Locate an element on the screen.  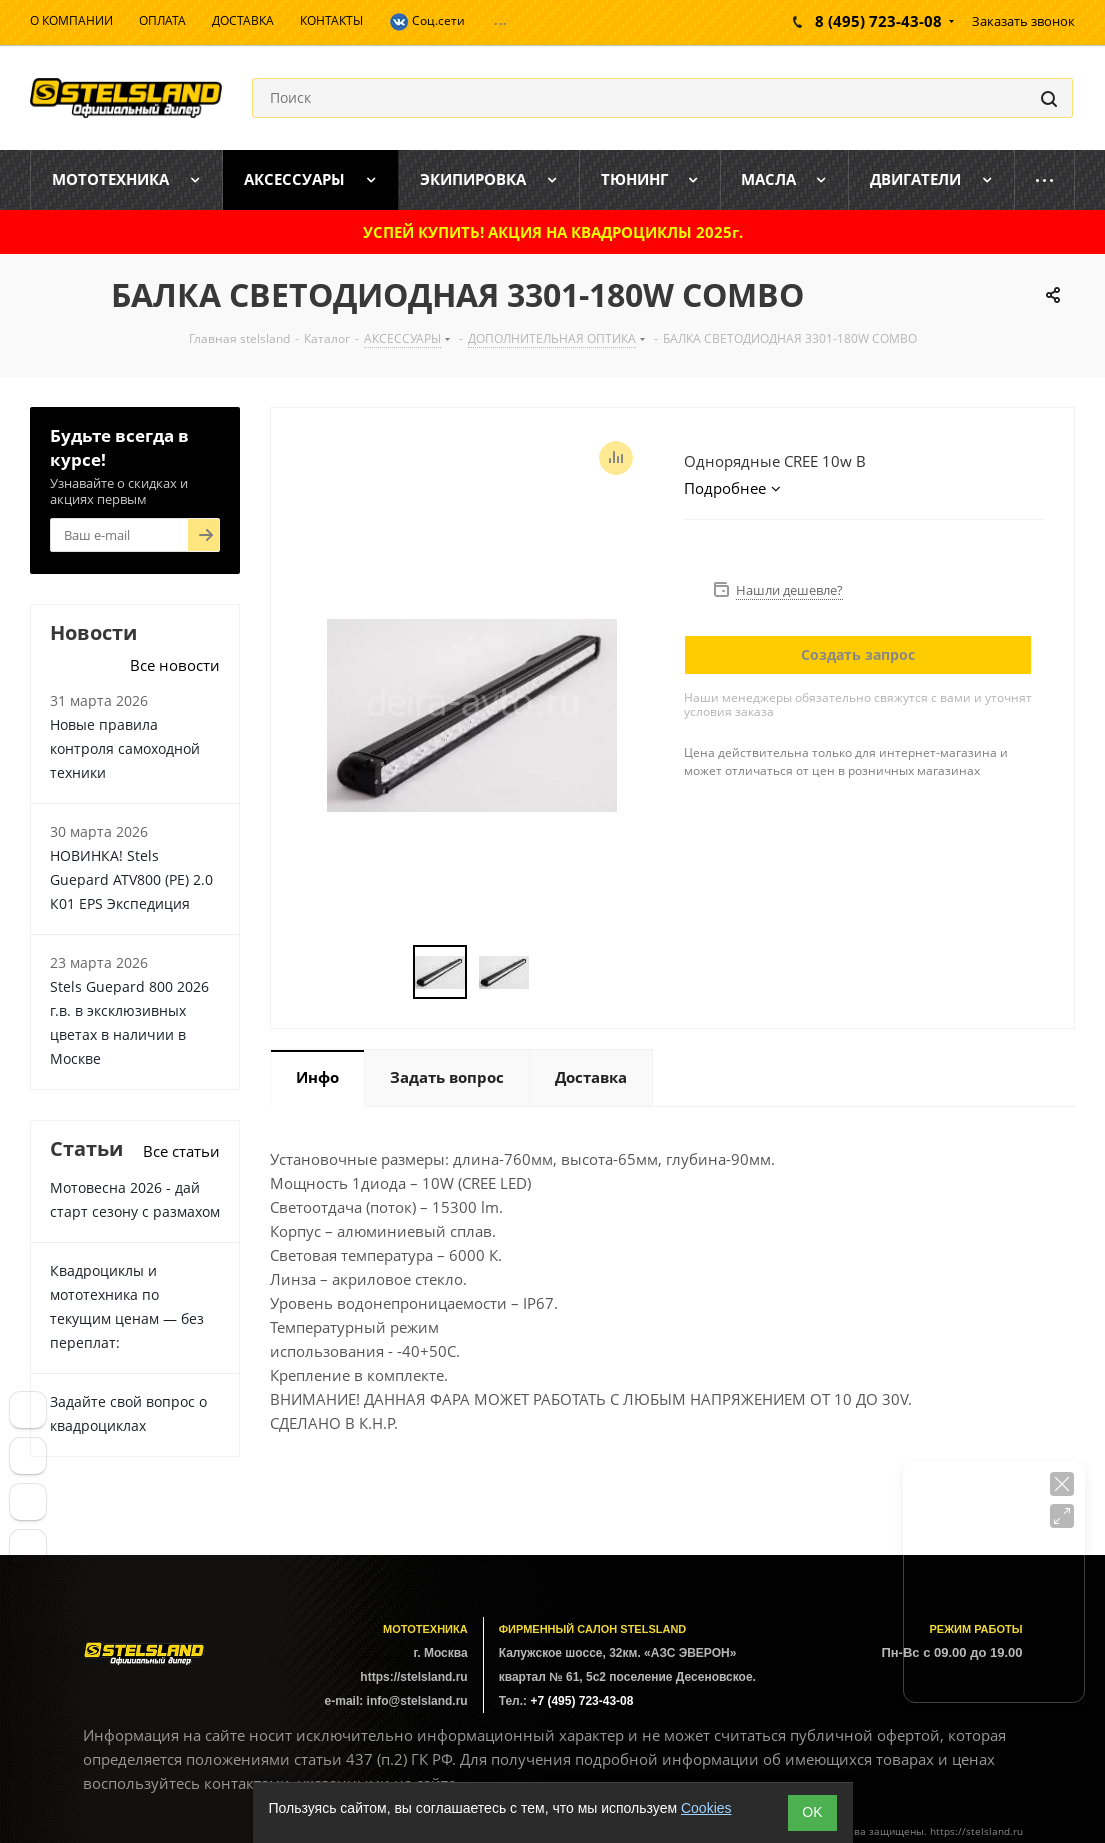
НОВИНКА! Stels Guepard ATV800 (PE) 2.0 К01 EPS Экспедиция is located at coordinates (131, 879).